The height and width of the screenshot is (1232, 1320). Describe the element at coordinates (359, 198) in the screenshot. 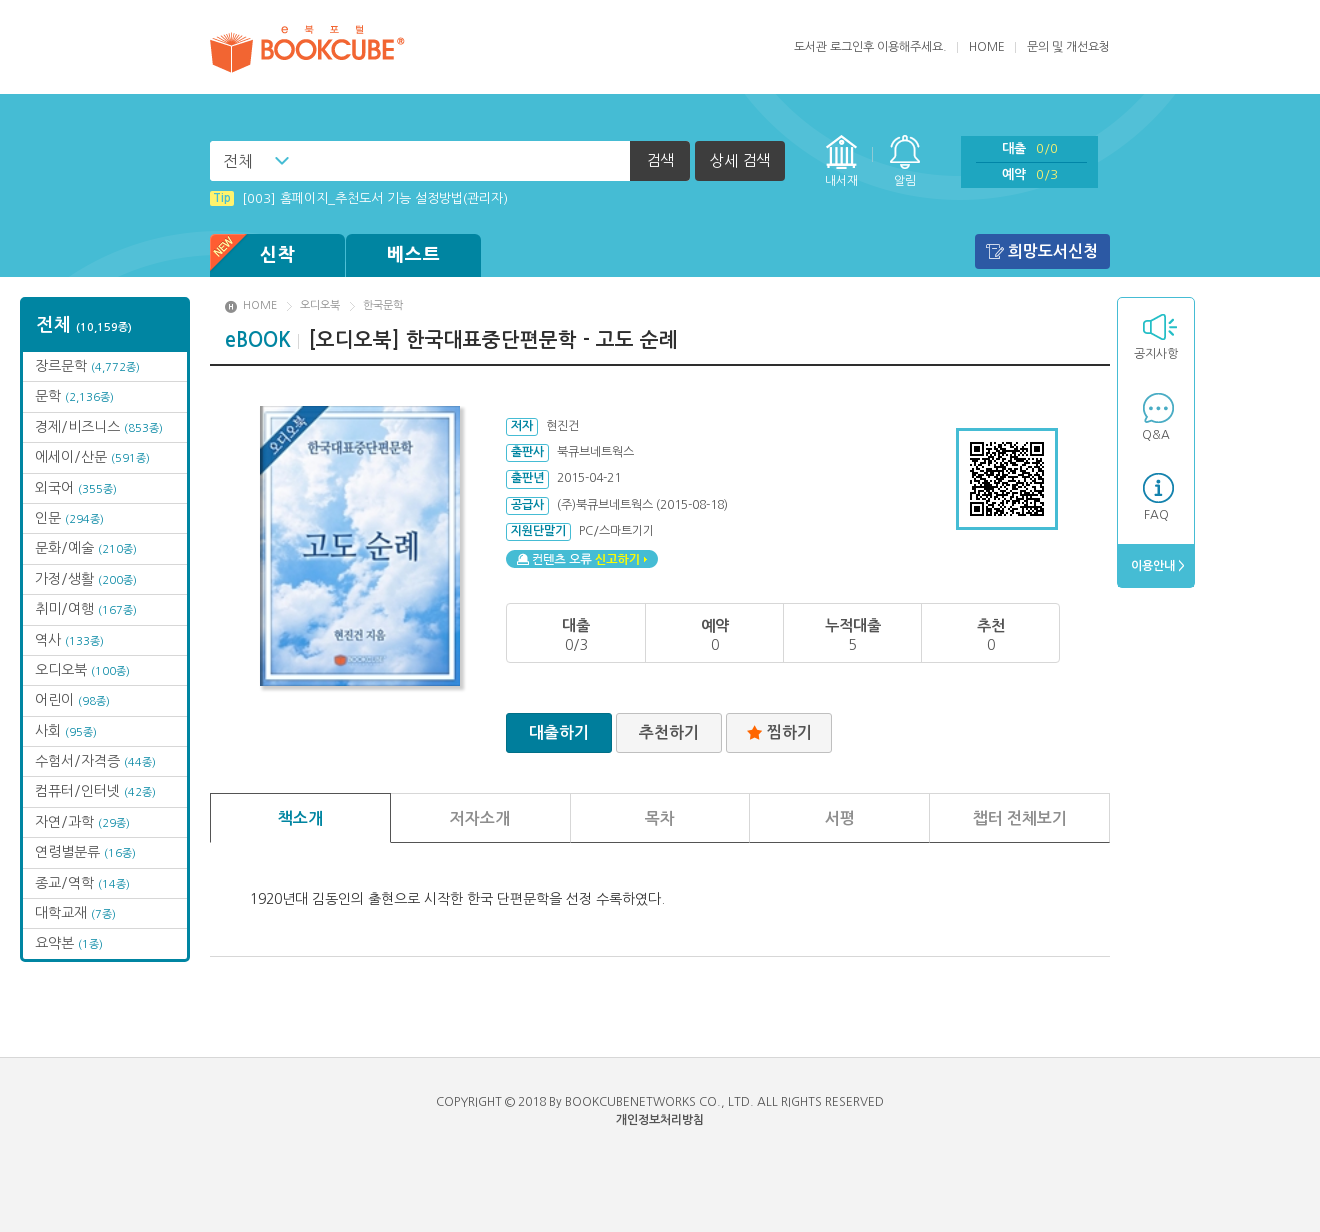

I see `[003] 홈페이지_추천도서 기능 설정방법(관리자)` at that location.